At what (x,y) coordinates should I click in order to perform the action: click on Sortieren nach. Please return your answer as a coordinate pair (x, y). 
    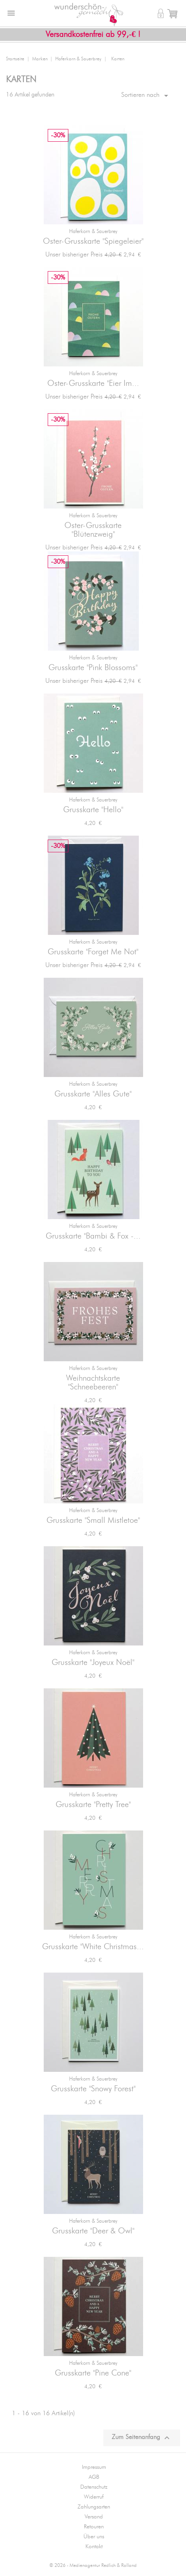
    Looking at the image, I should click on (146, 95).